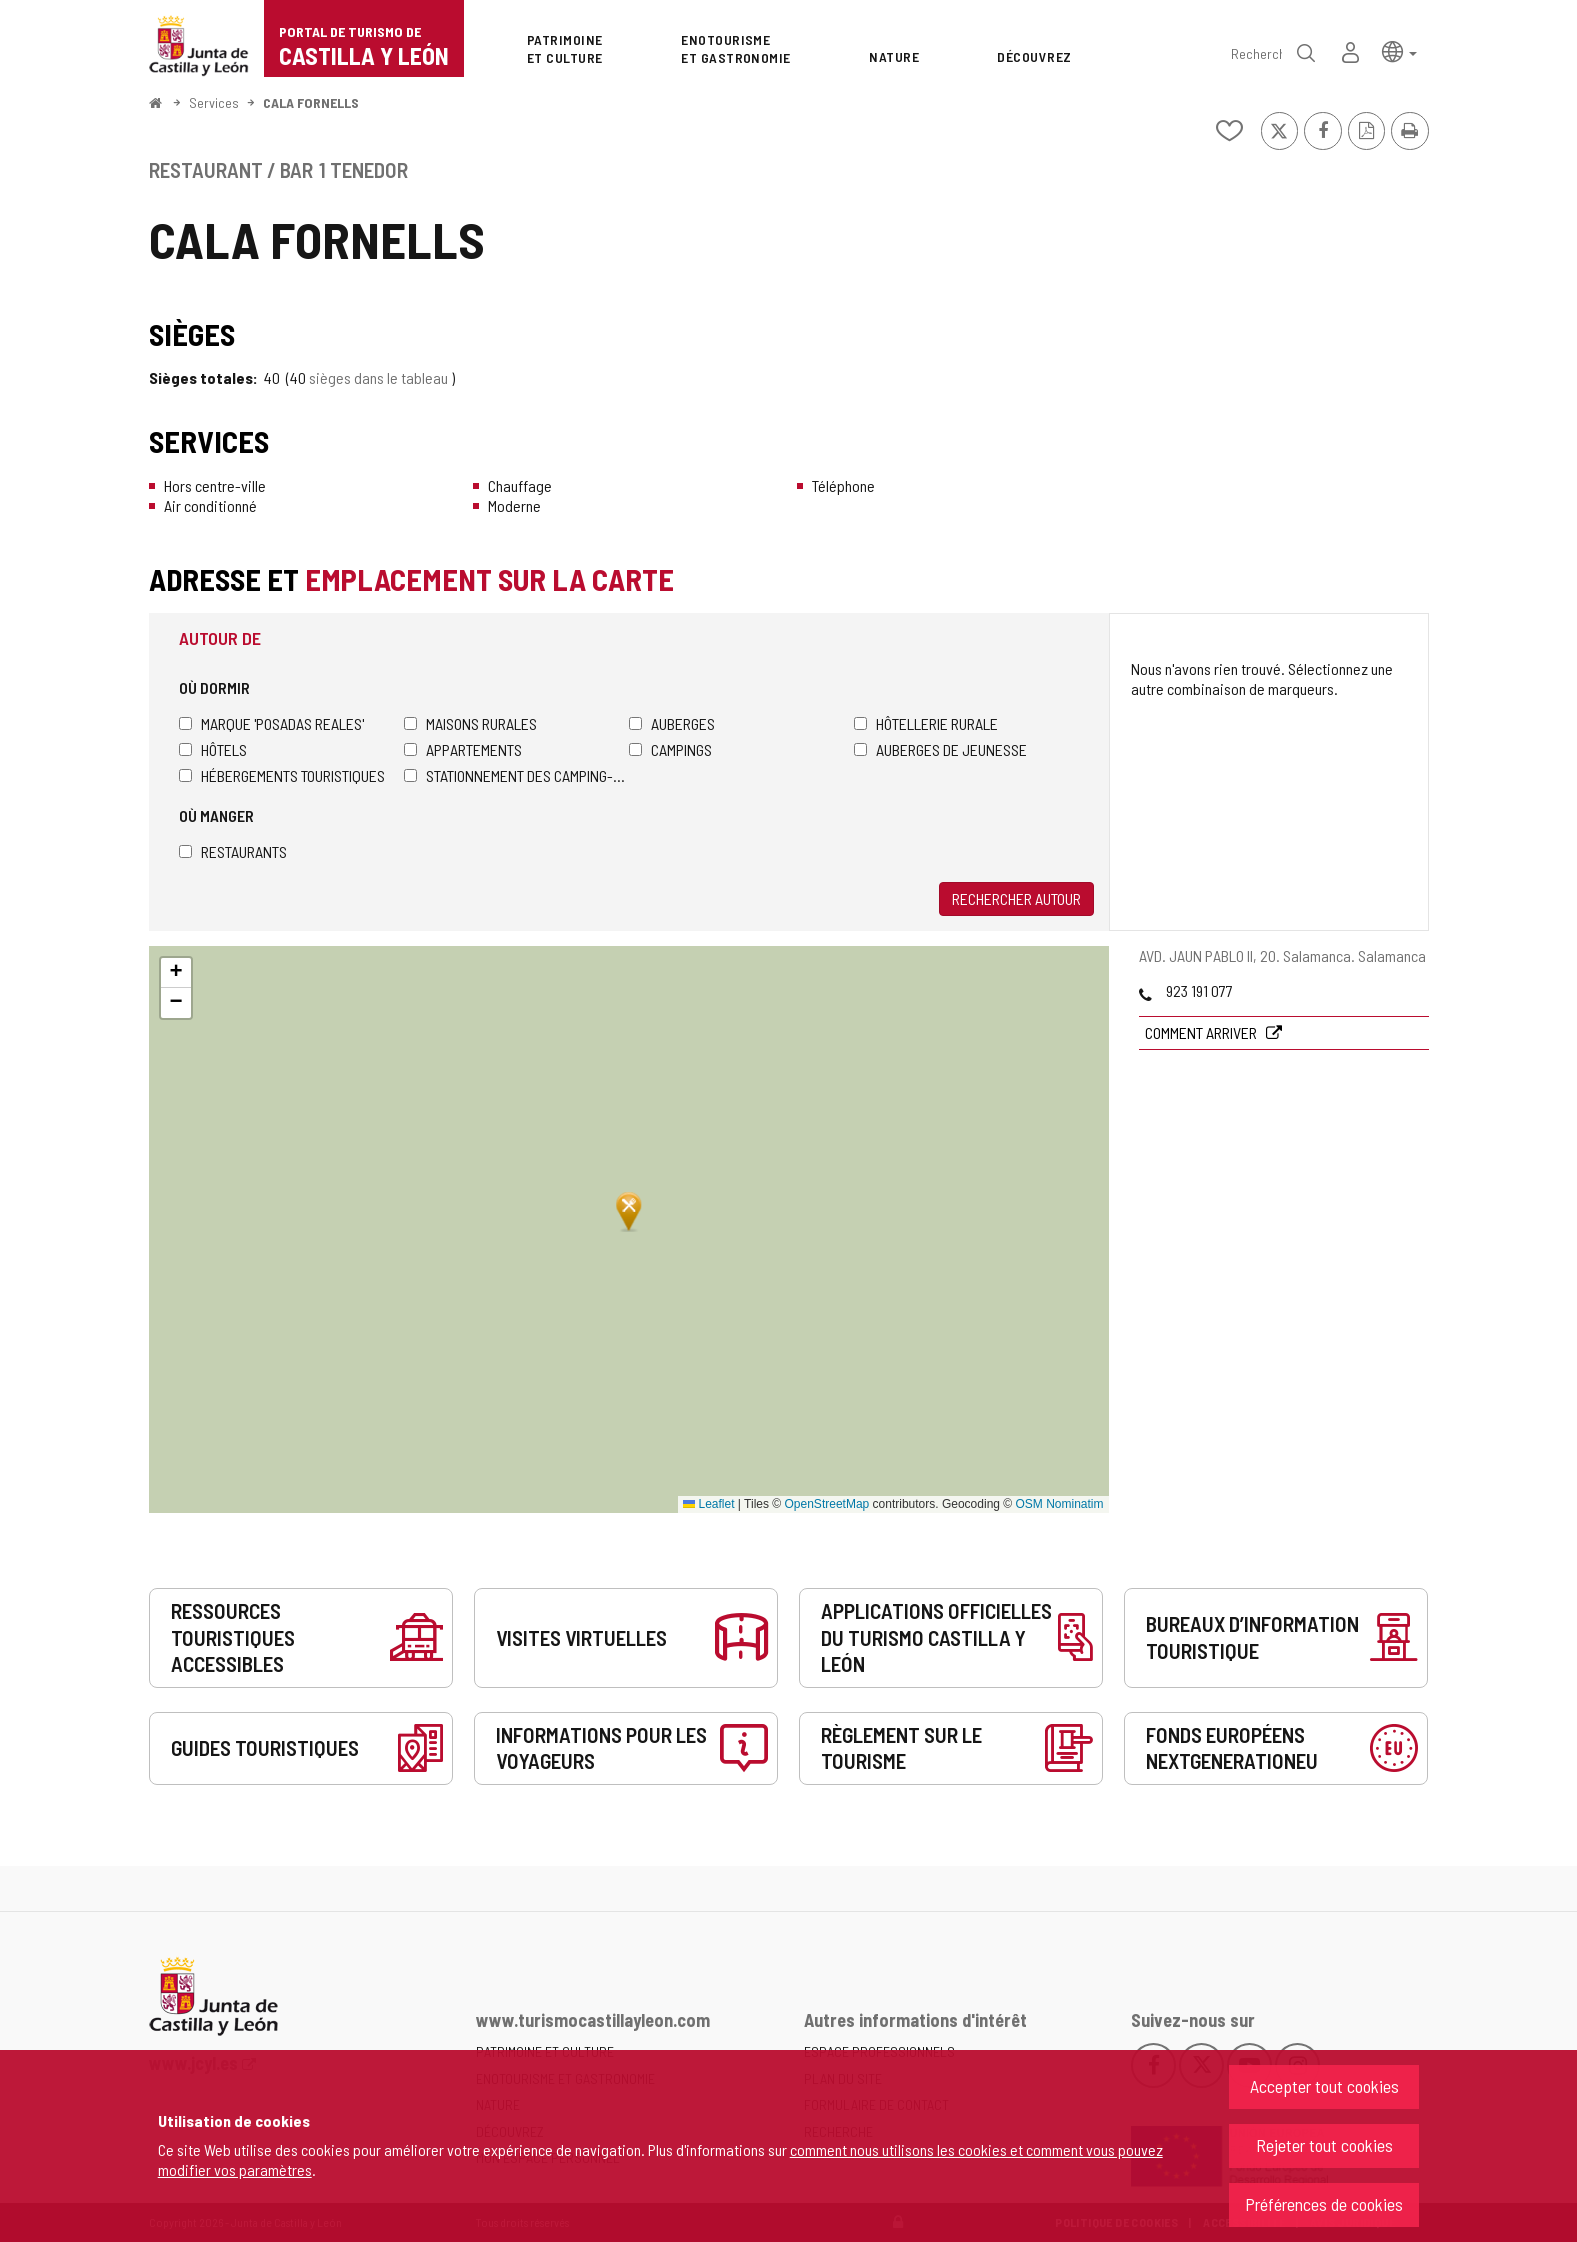 The width and height of the screenshot is (1577, 2242). I want to click on Comment arriver, so click(1202, 1032).